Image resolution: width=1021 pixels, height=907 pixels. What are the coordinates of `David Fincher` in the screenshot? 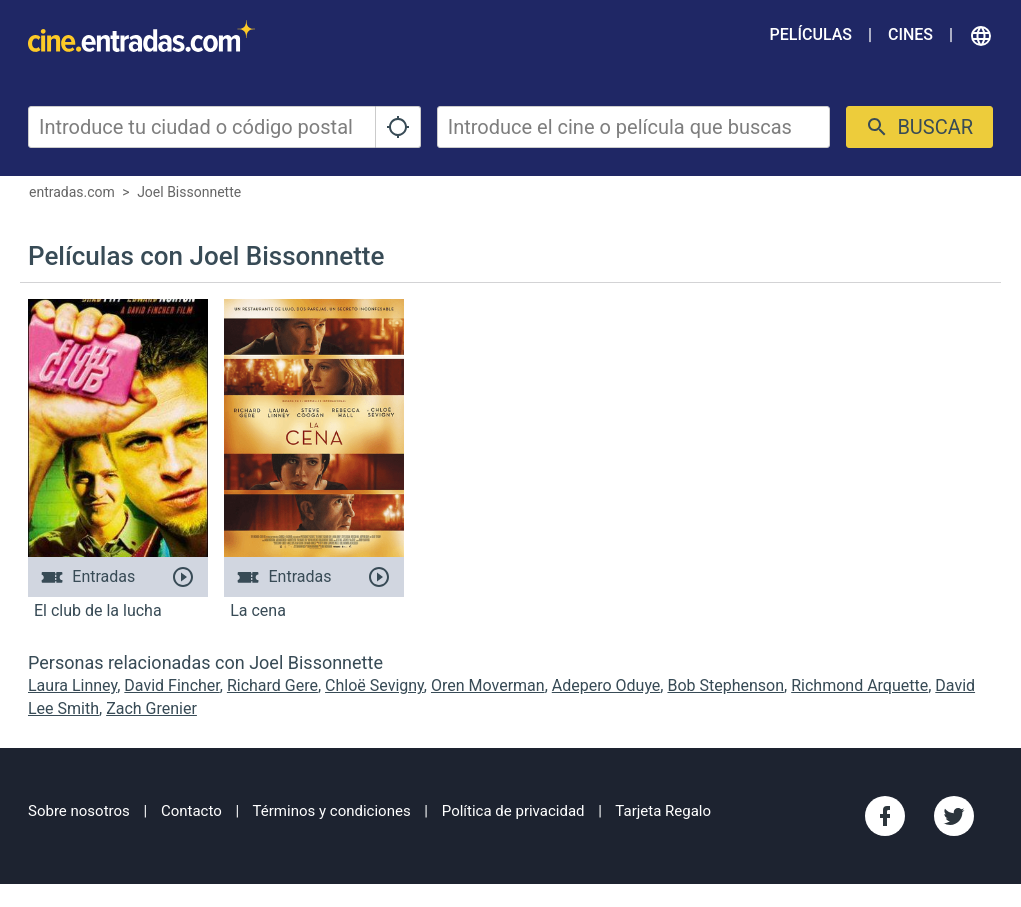 It's located at (171, 685).